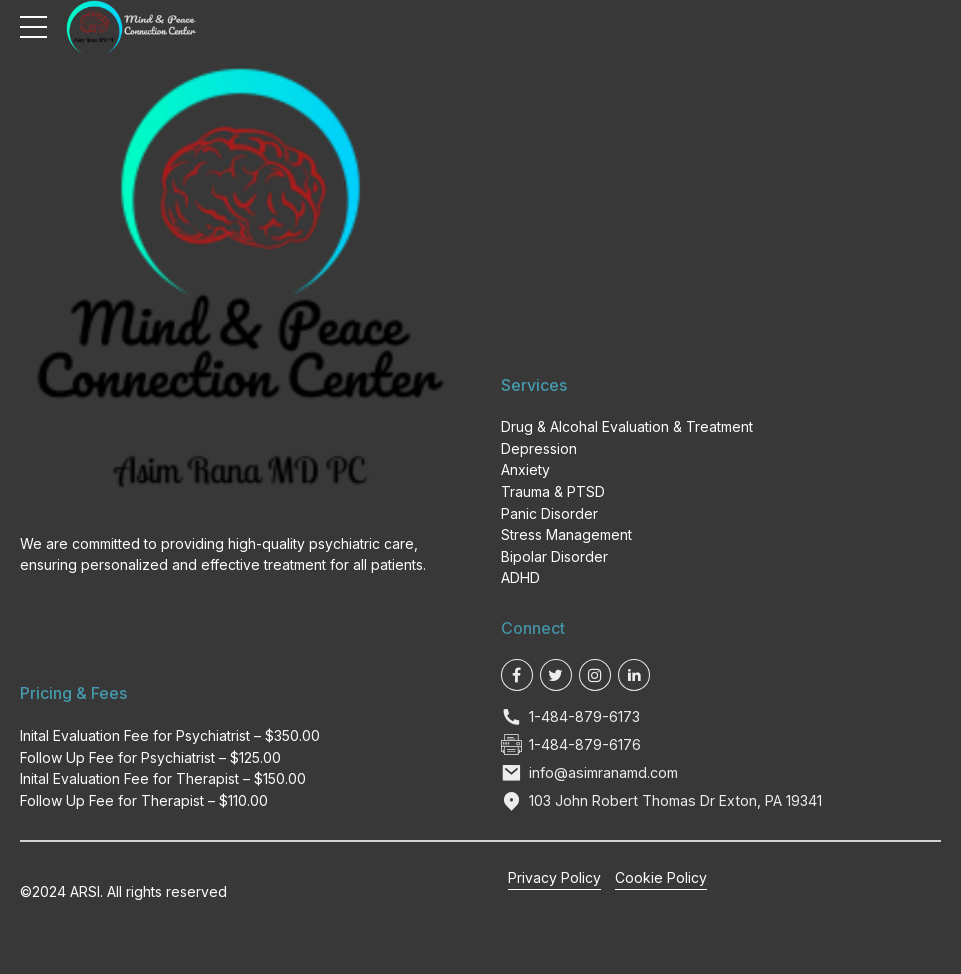  Describe the element at coordinates (539, 448) in the screenshot. I see `Depression` at that location.